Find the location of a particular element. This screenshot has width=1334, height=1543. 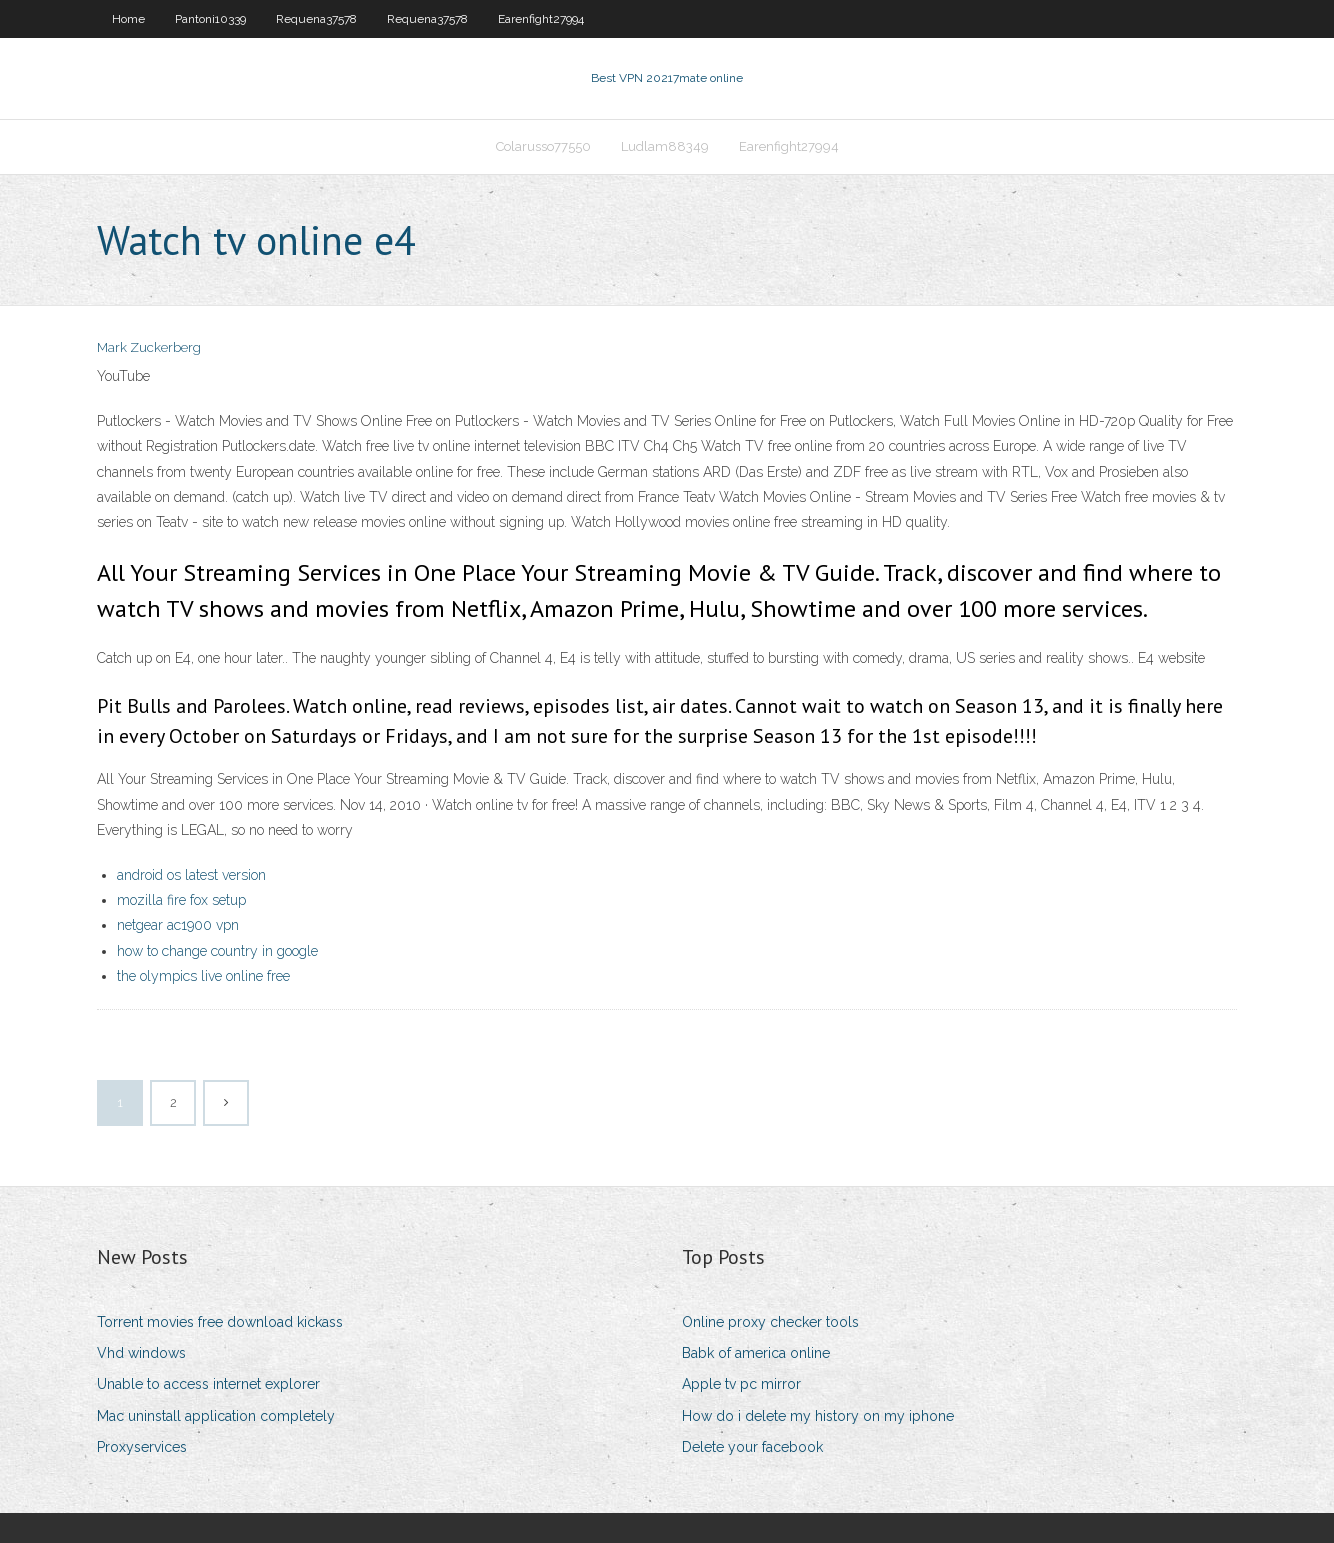

Babk of america online is located at coordinates (756, 1353).